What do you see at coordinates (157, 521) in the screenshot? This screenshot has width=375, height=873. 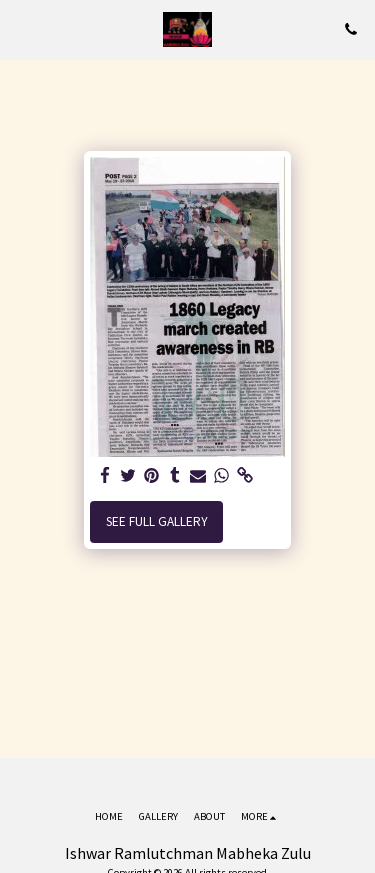 I see `See Full Gallery` at bounding box center [157, 521].